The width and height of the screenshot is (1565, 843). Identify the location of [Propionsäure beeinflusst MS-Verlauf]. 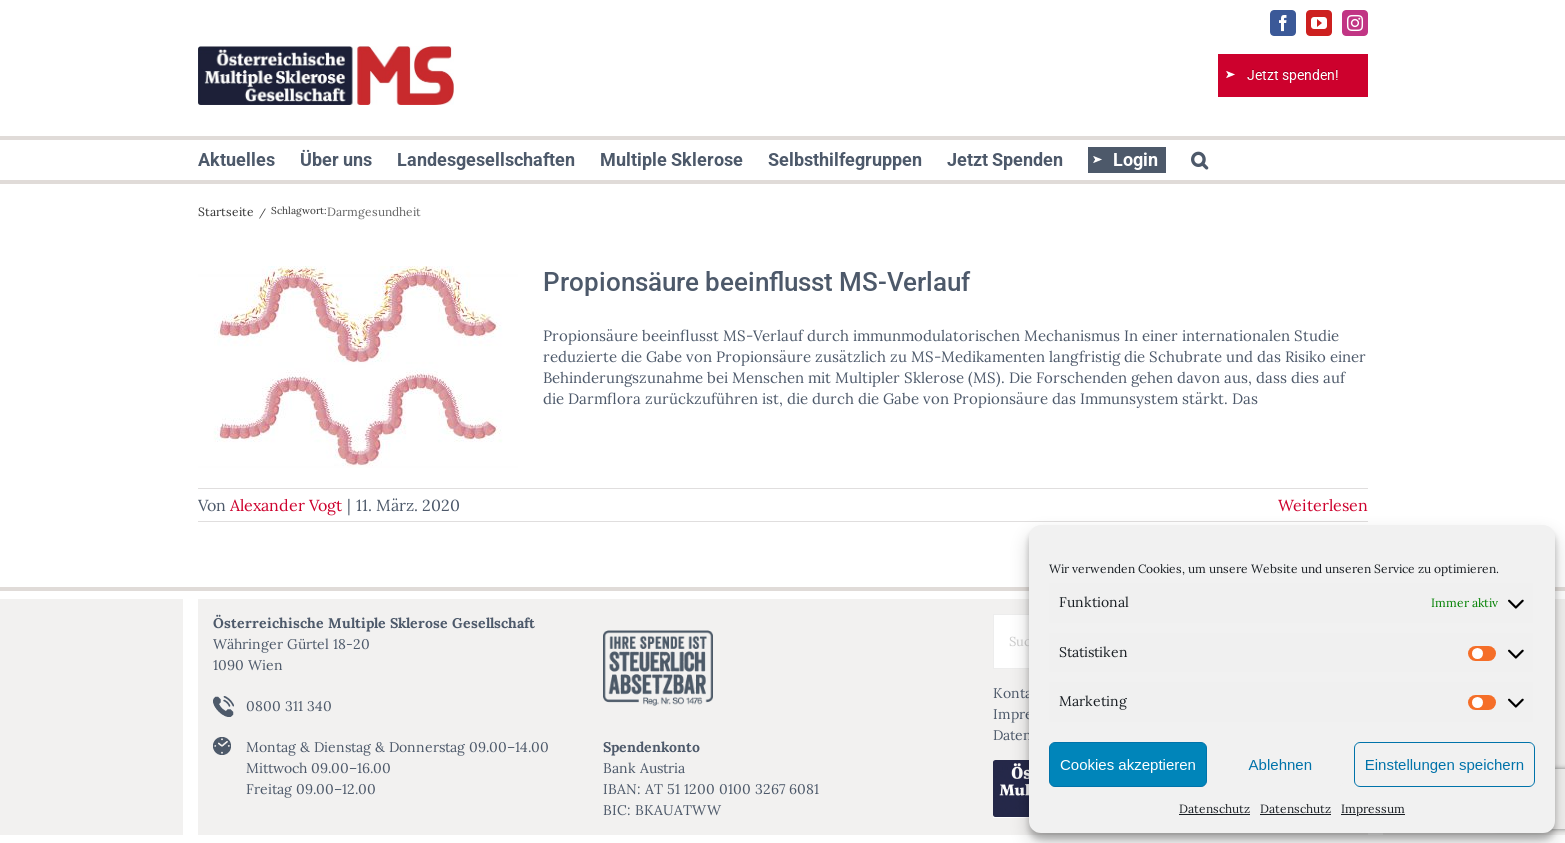
(358, 367).